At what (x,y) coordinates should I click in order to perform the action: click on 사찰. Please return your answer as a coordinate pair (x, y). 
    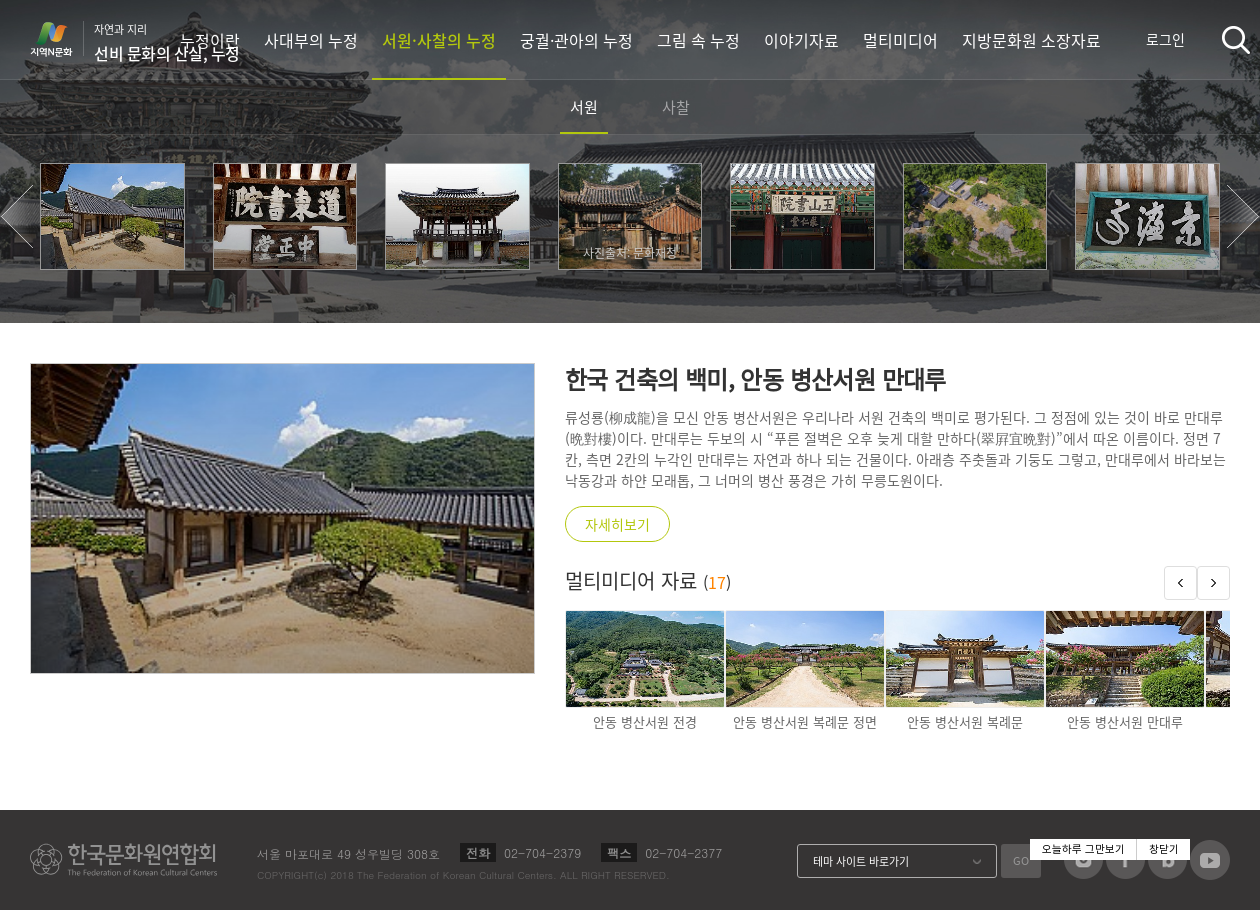
    Looking at the image, I should click on (676, 107).